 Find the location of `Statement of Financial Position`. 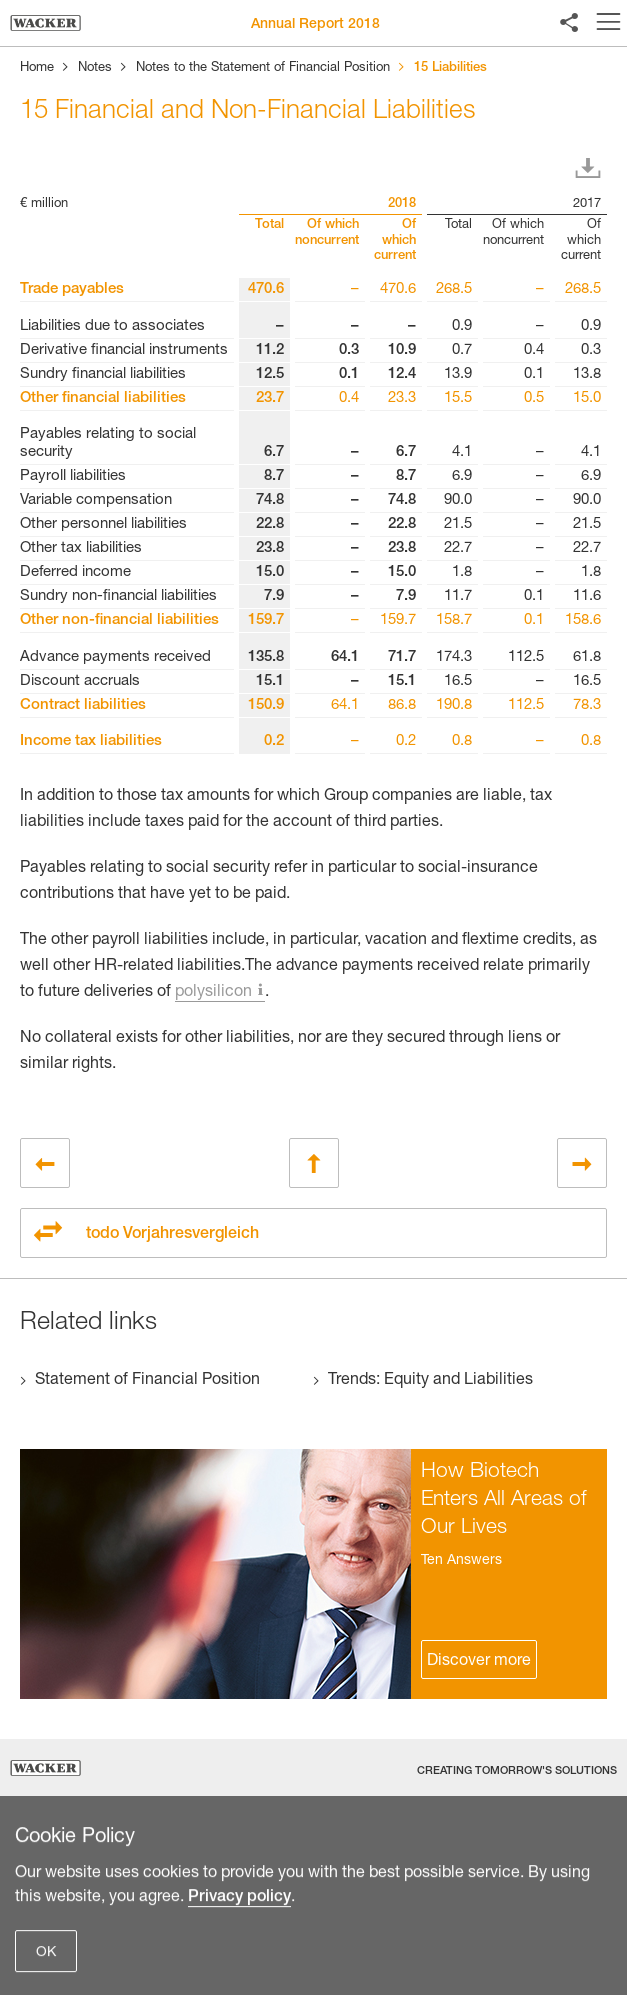

Statement of Financial Position is located at coordinates (147, 1381).